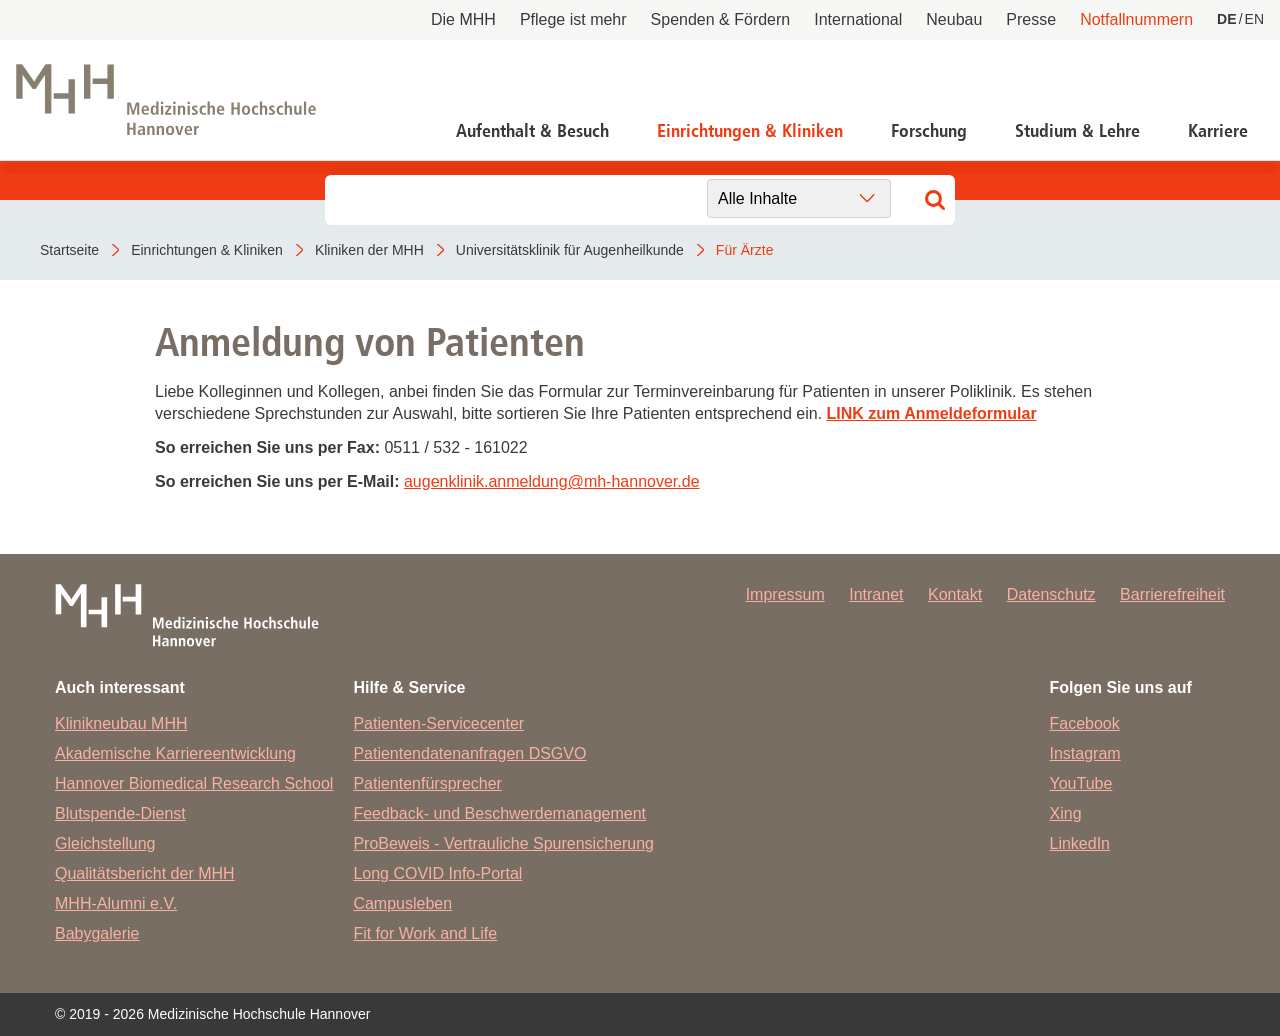 The width and height of the screenshot is (1280, 1036). What do you see at coordinates (721, 19) in the screenshot?
I see `Spenden & Fördern` at bounding box center [721, 19].